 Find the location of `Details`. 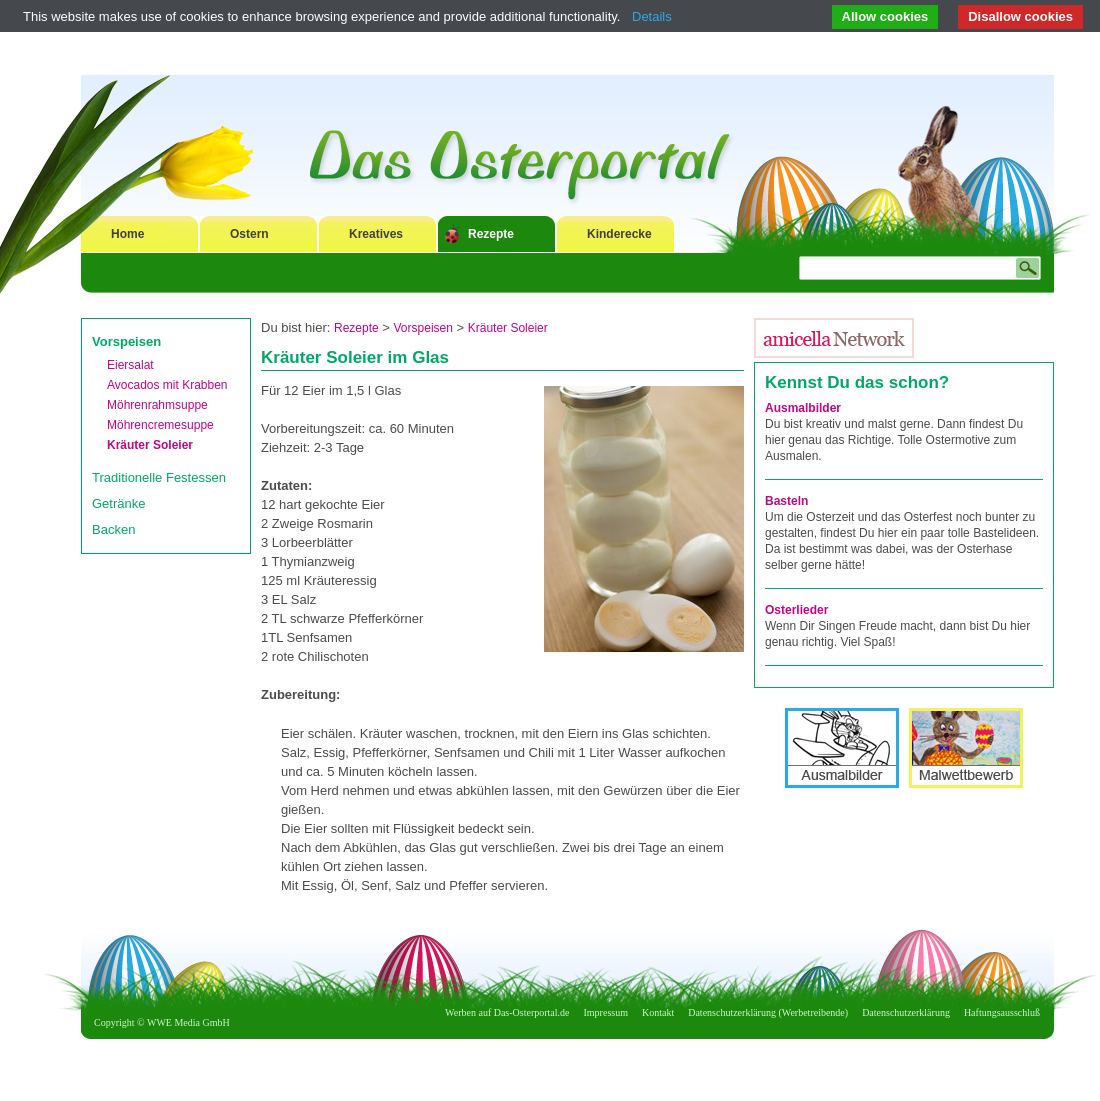

Details is located at coordinates (652, 16).